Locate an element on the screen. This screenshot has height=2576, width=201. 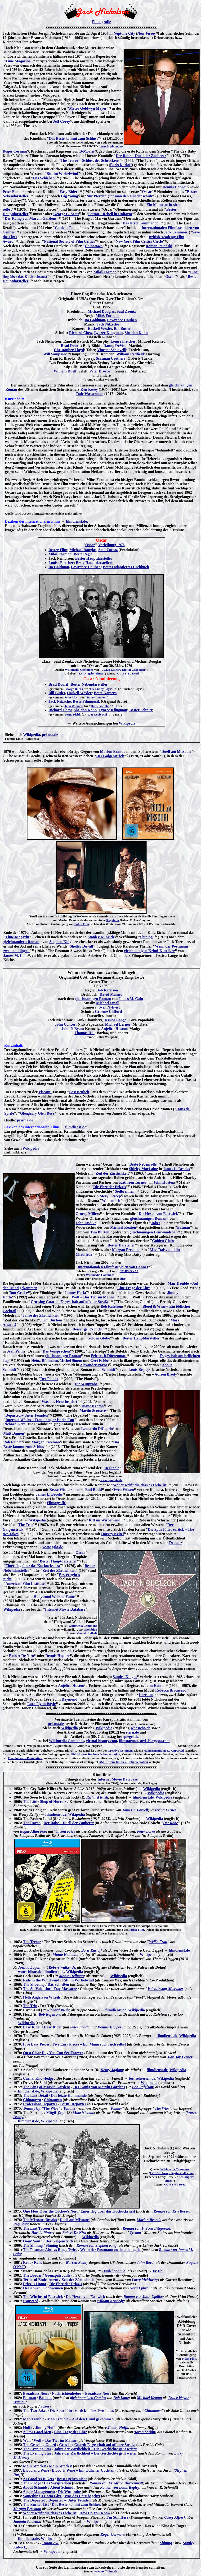
New Jersey is located at coordinates (146, 33).